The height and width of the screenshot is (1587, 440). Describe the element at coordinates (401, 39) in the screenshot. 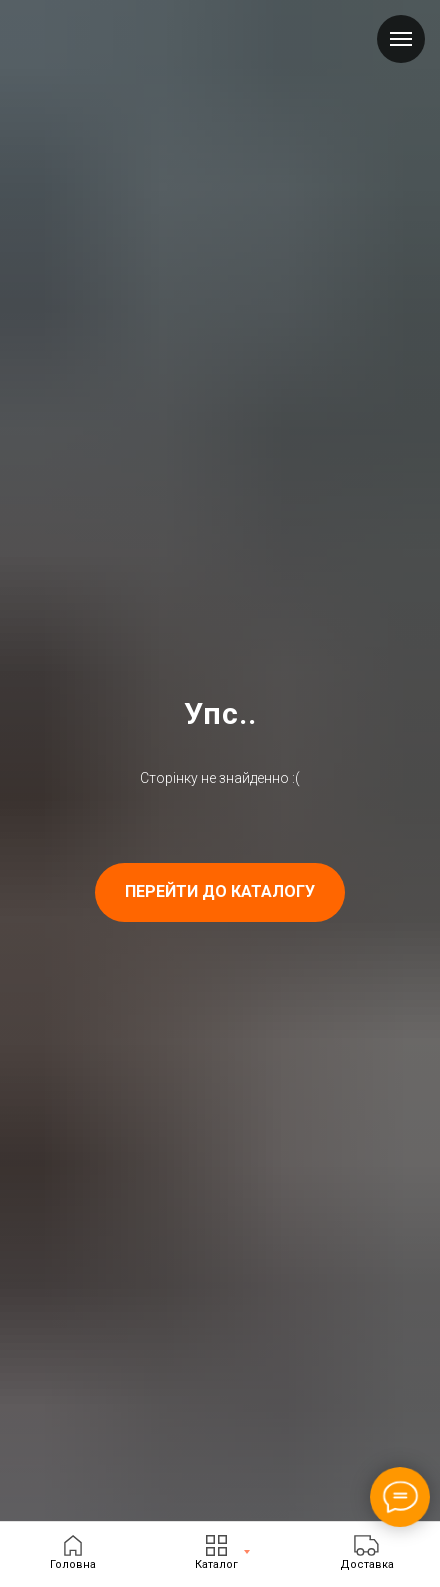

I see `[Navigation menu]` at that location.